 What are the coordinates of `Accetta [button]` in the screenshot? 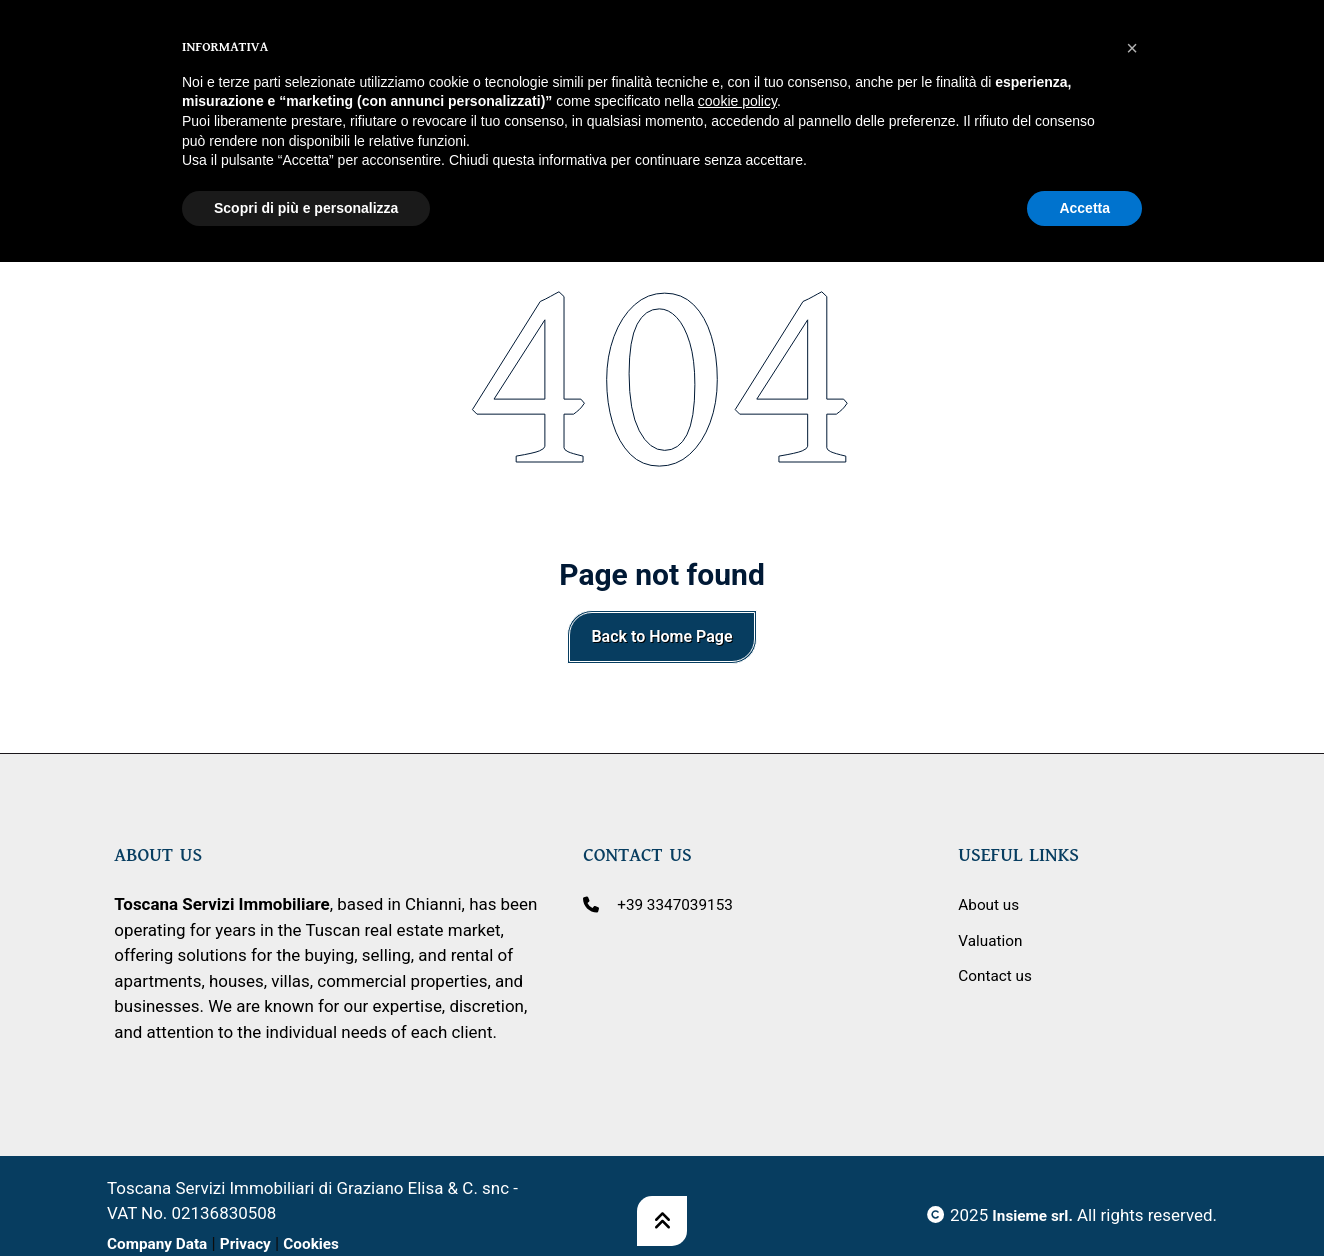 It's located at (1084, 161).